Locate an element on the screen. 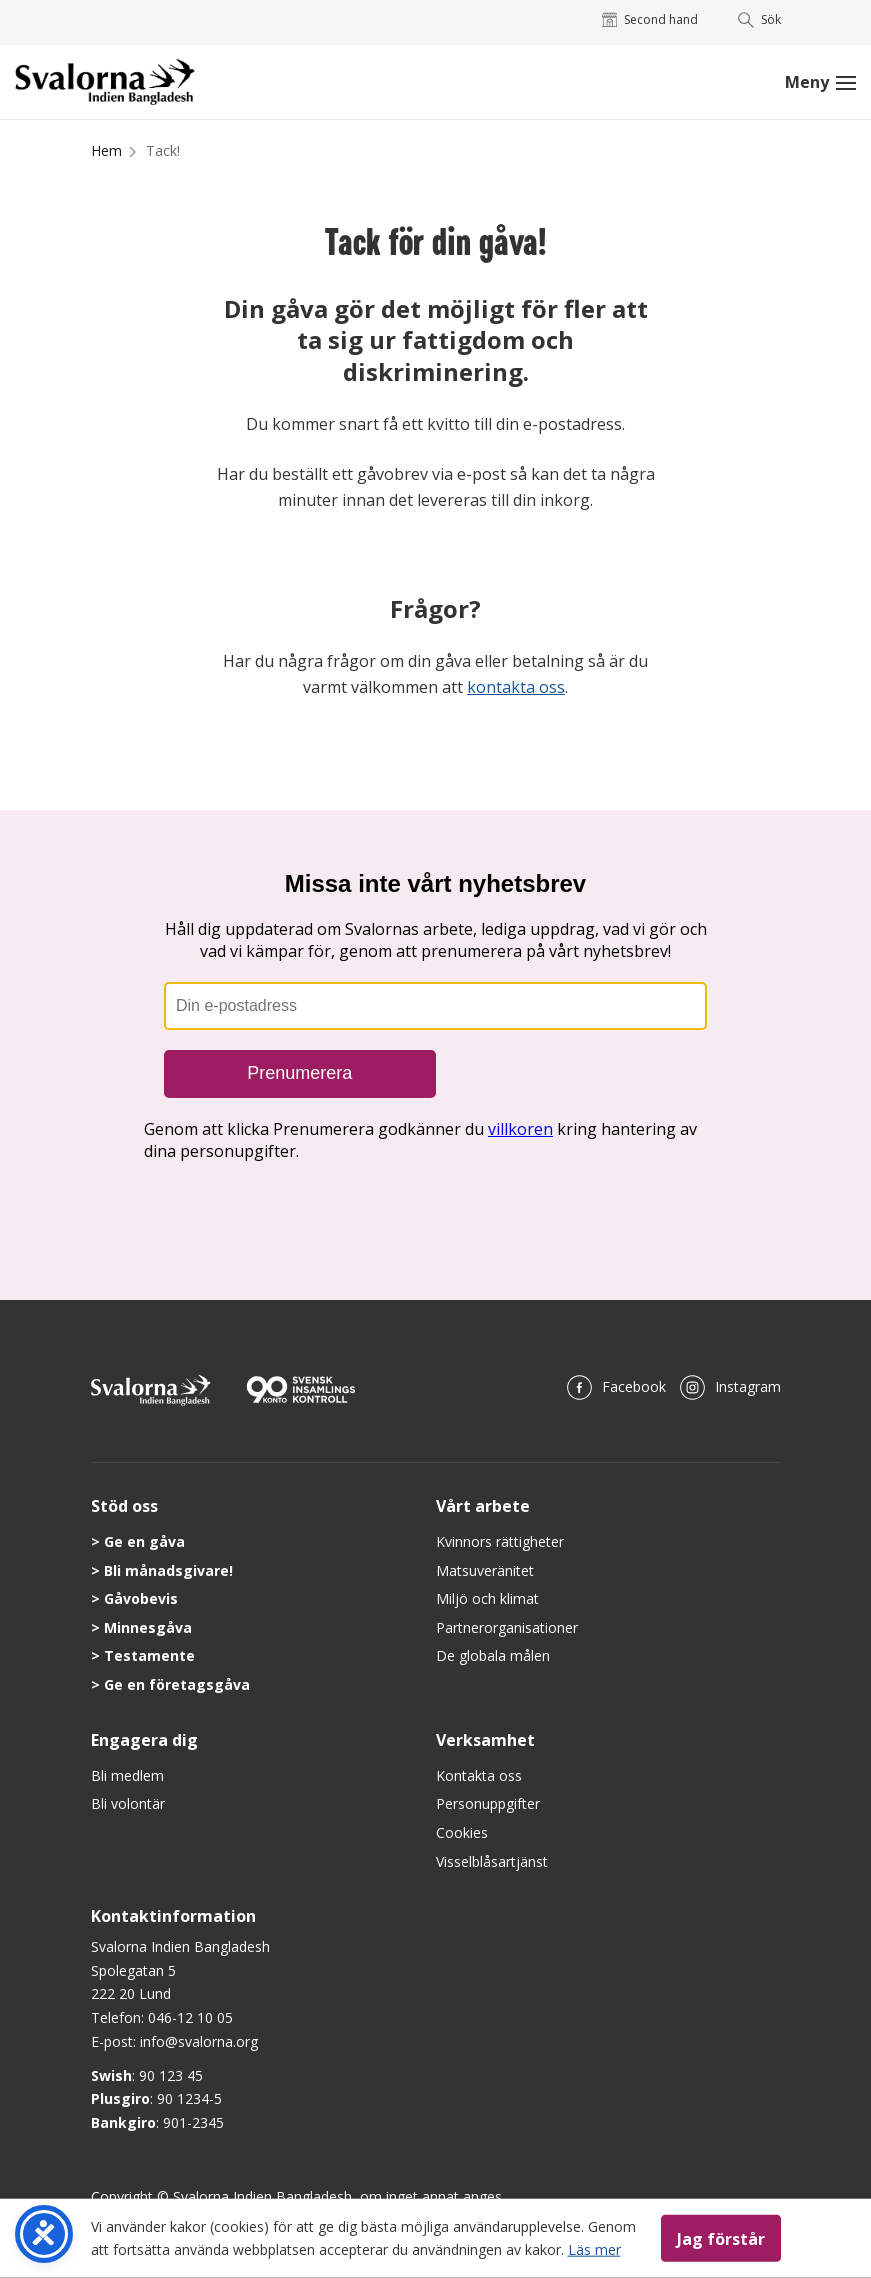  Testamente is located at coordinates (149, 1655).